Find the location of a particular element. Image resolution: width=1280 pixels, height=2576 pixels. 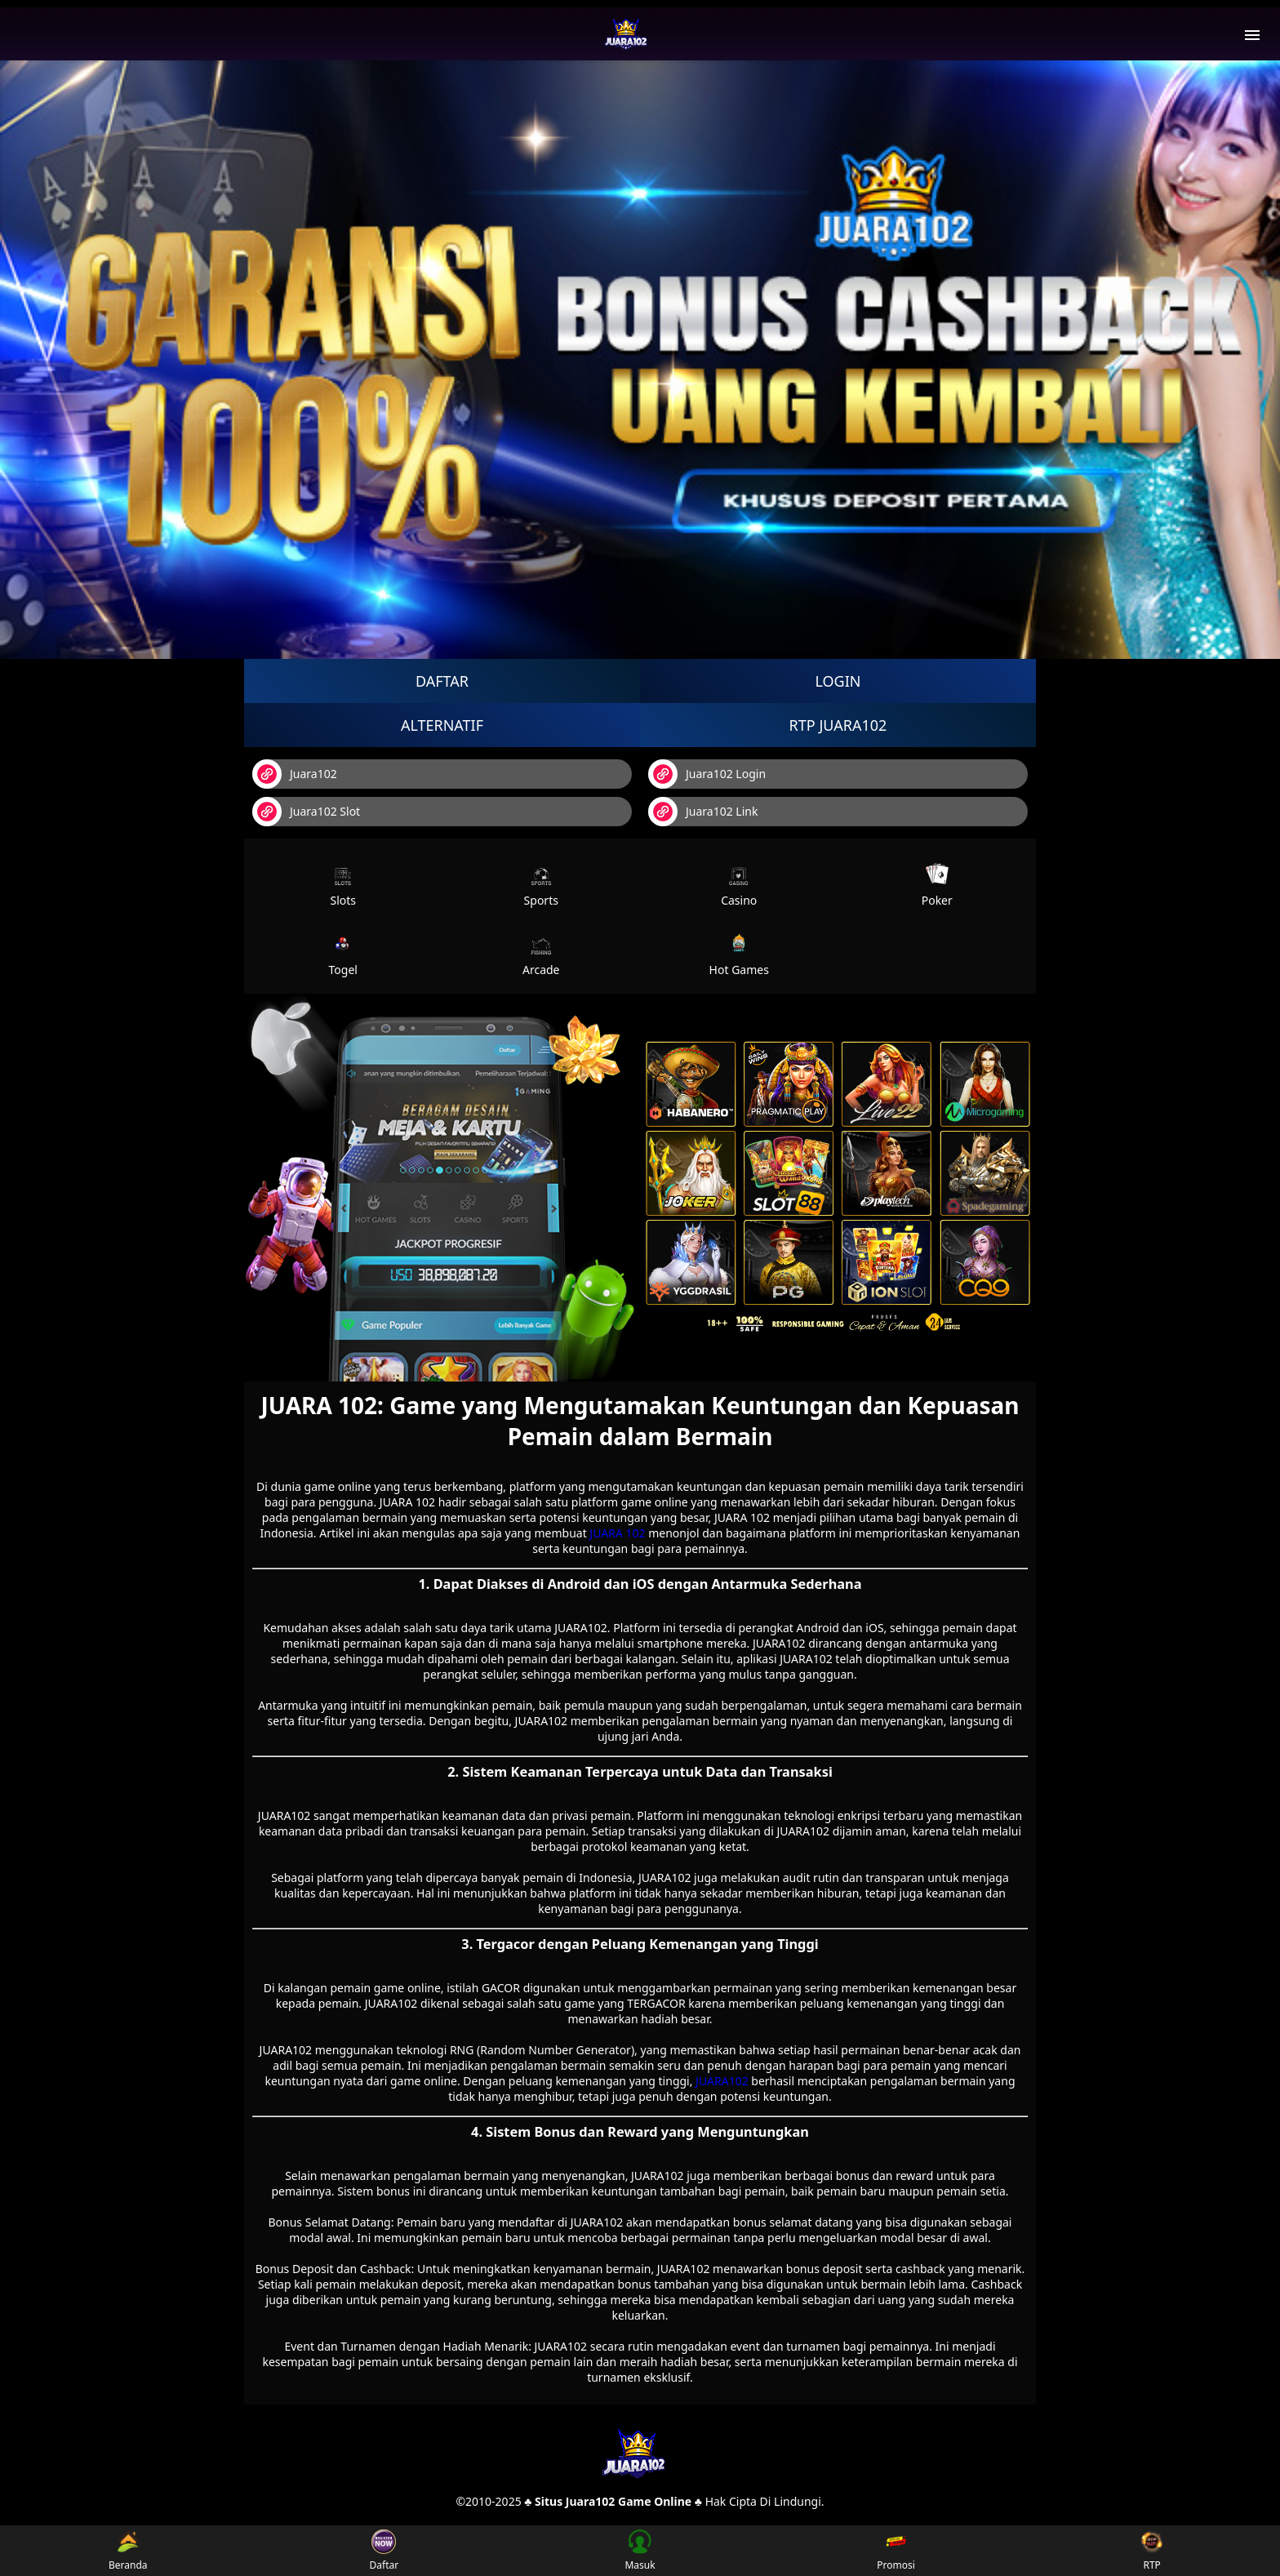

JUARA 102 is located at coordinates (617, 1533).